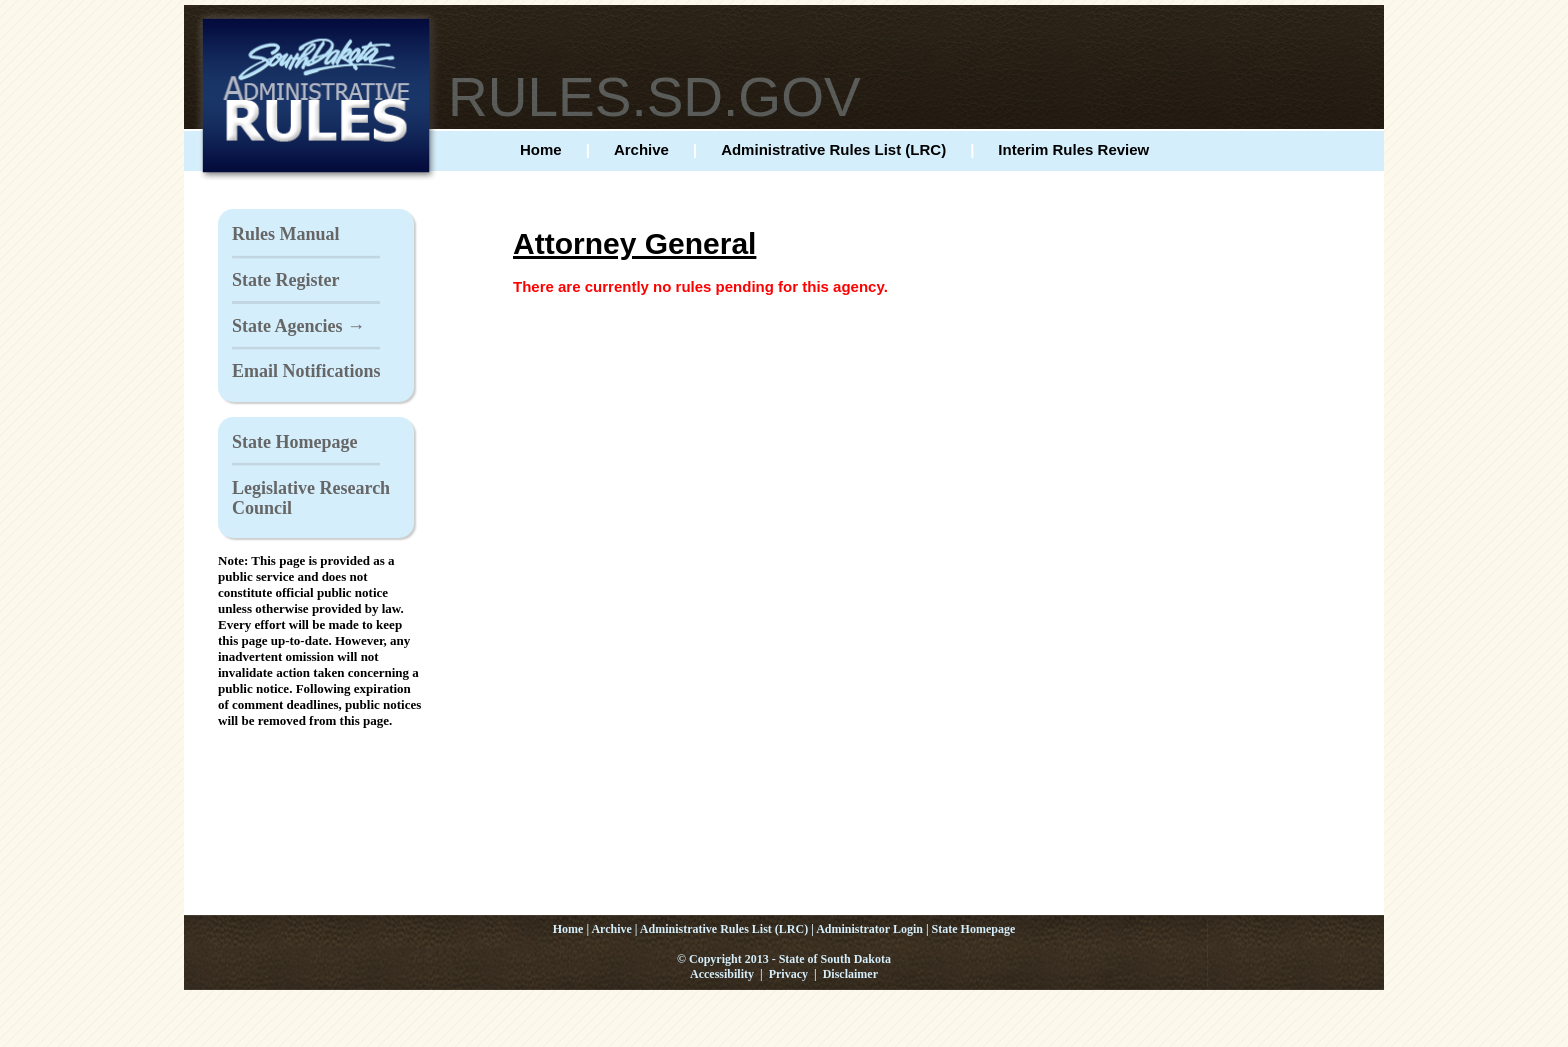 The height and width of the screenshot is (1047, 1568). Describe the element at coordinates (833, 149) in the screenshot. I see `Administrative Rules List (LRC)` at that location.